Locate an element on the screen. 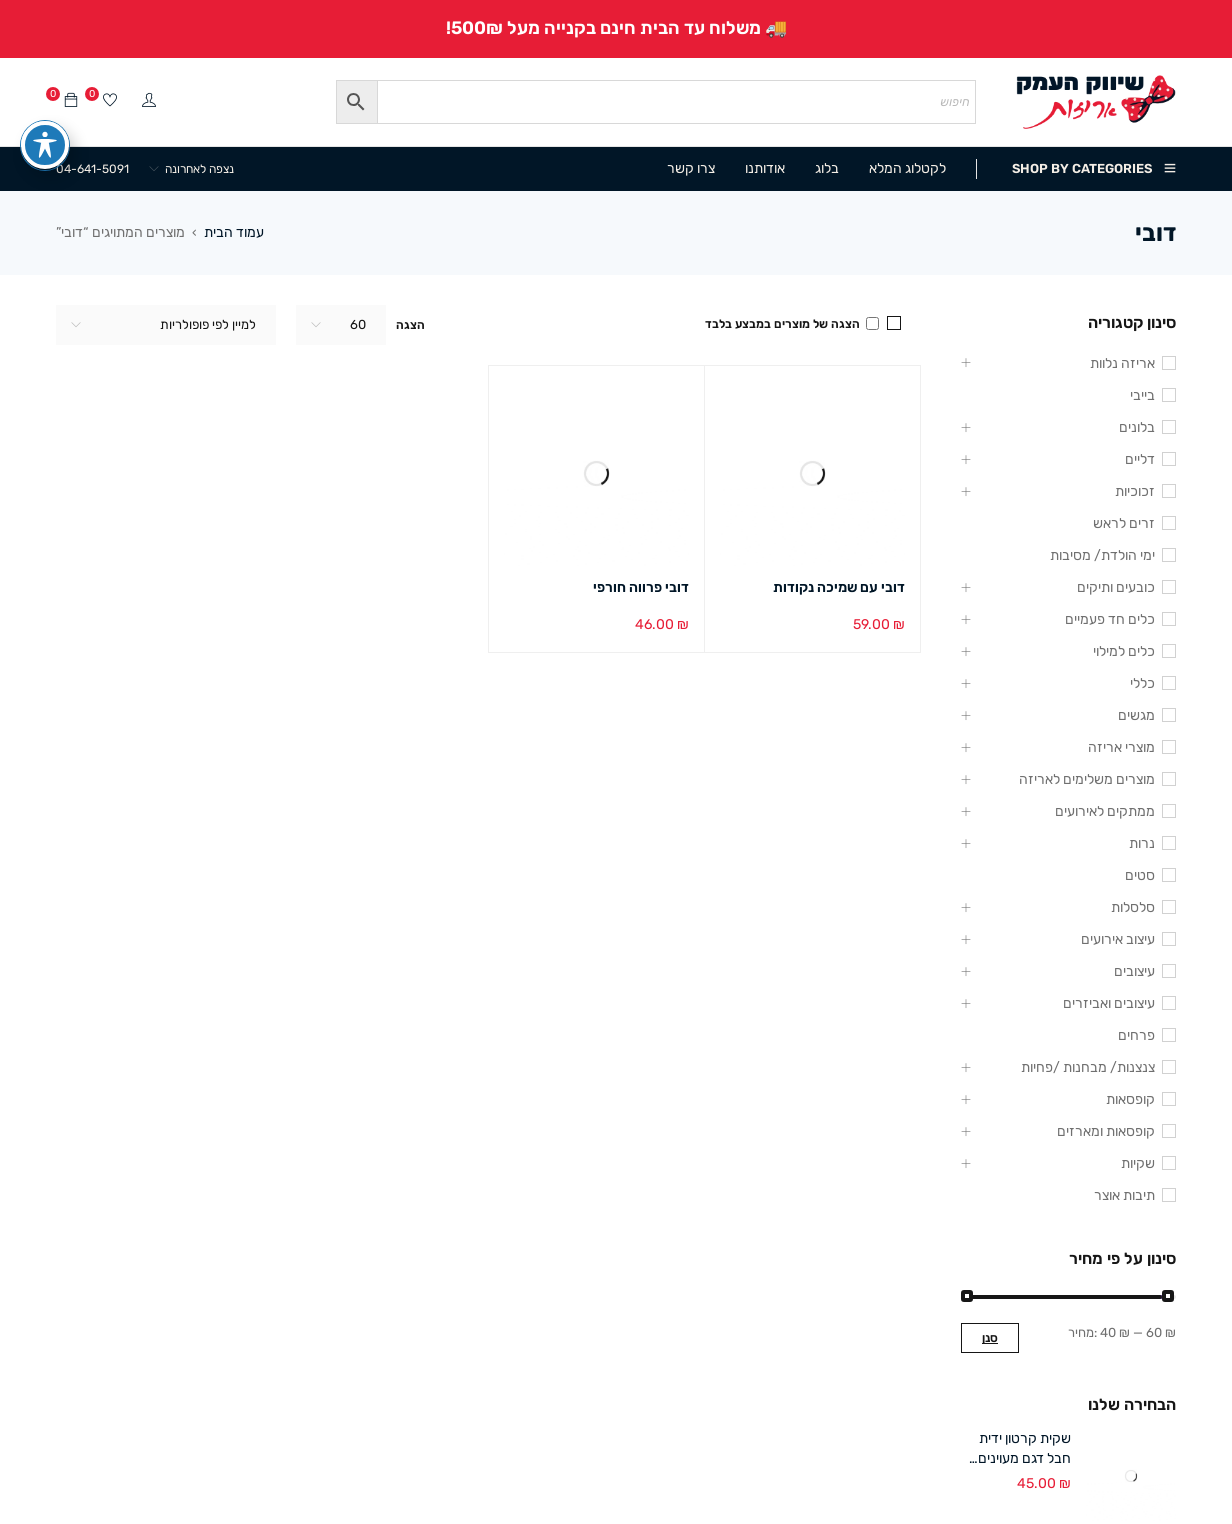 This screenshot has width=1232, height=1524. סלסלות is located at coordinates (1133, 907).